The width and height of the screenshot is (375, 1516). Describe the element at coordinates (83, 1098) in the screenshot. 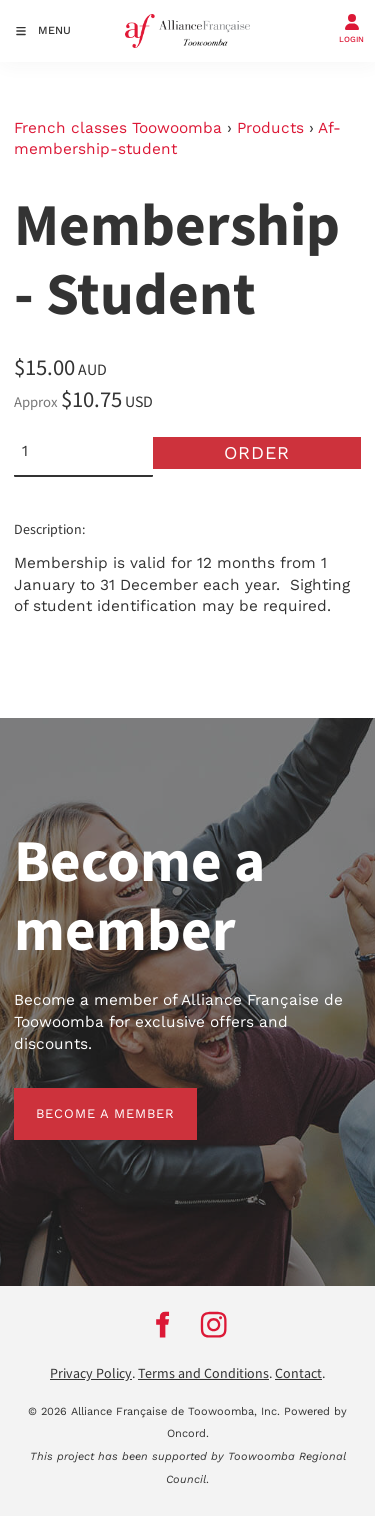

I see `BECOME A MEMBER` at that location.